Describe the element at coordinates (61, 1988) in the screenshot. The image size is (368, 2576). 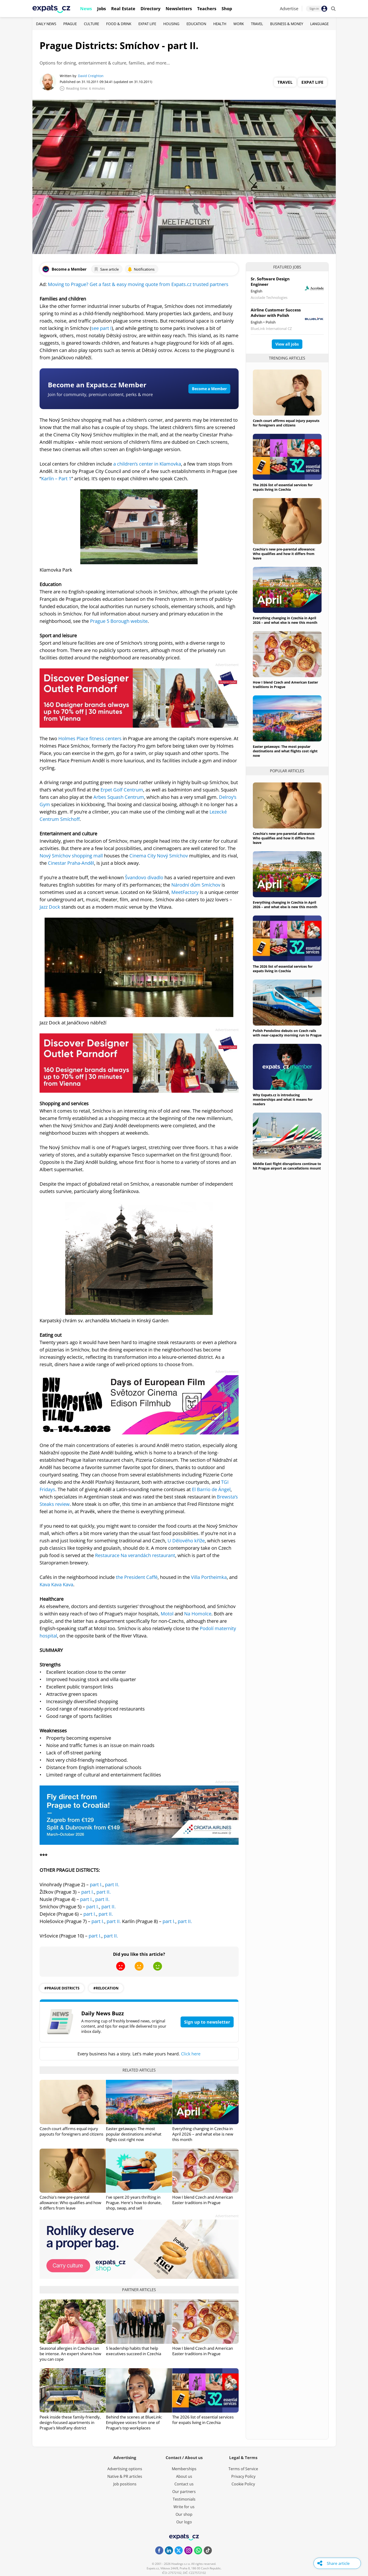
I see `#prague districts` at that location.